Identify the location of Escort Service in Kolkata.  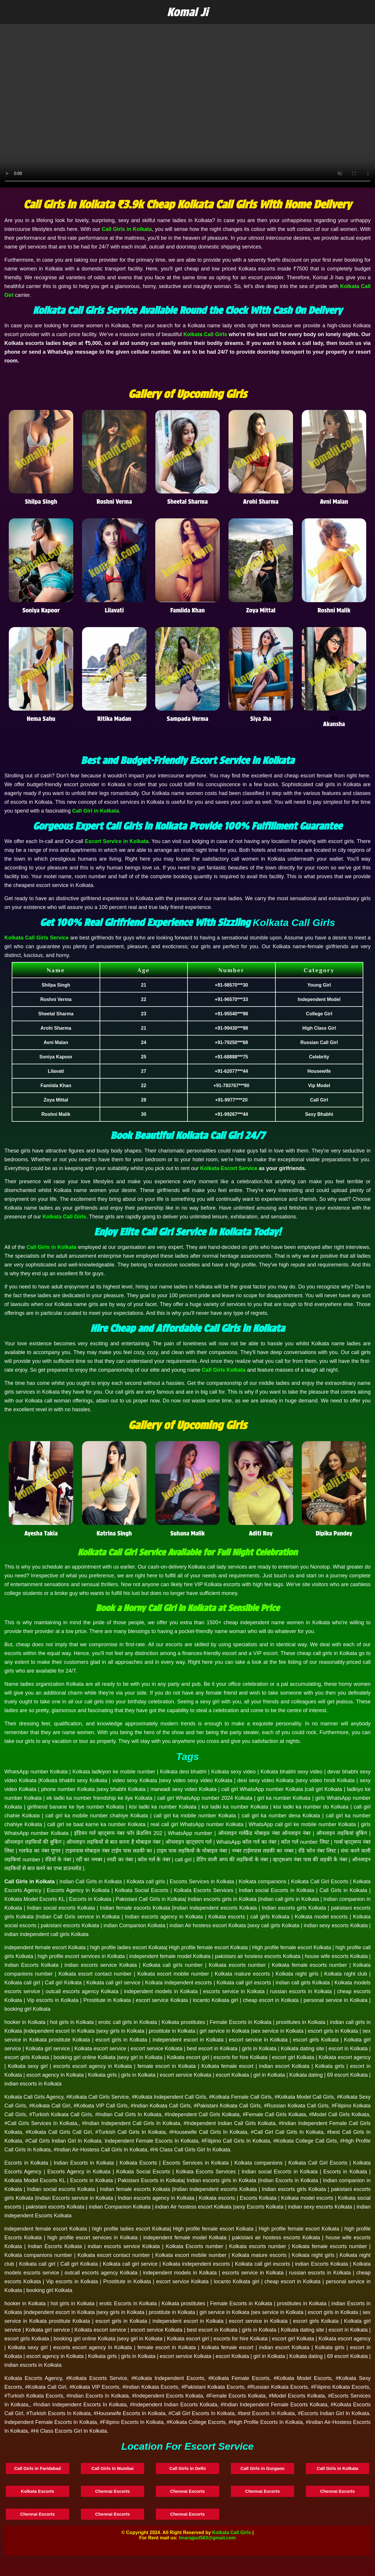
(117, 841).